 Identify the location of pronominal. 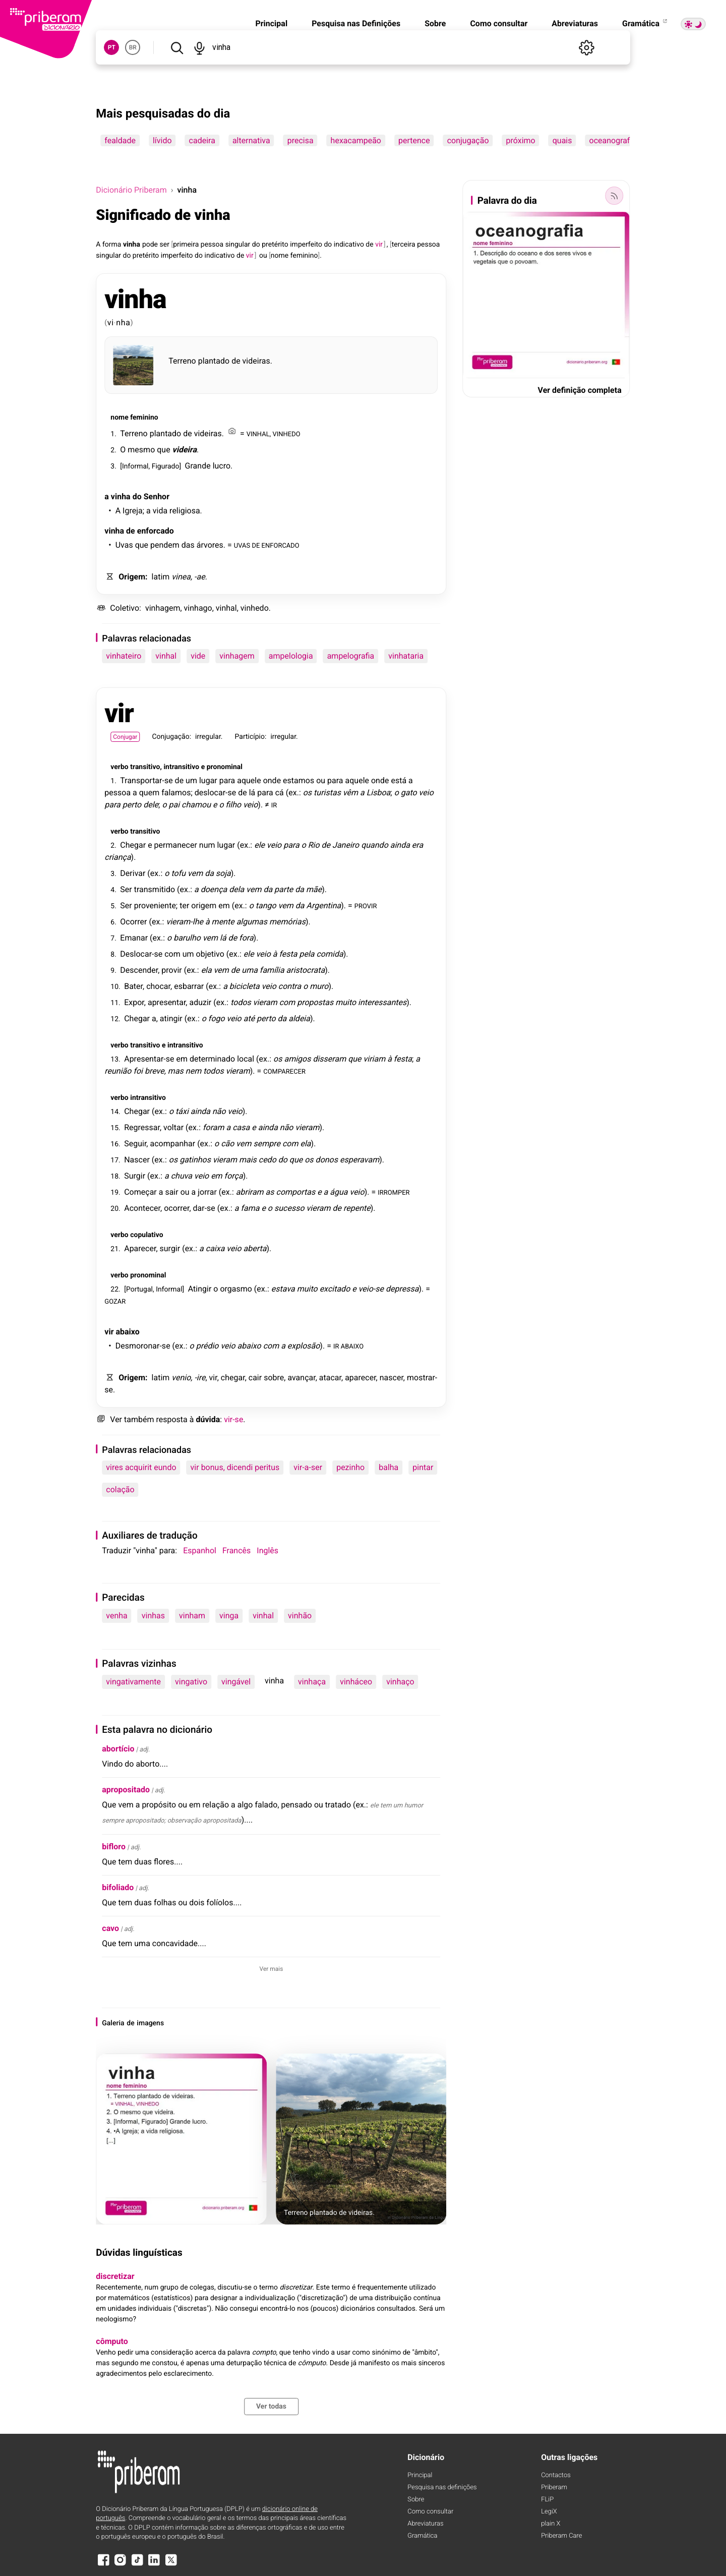
(225, 767).